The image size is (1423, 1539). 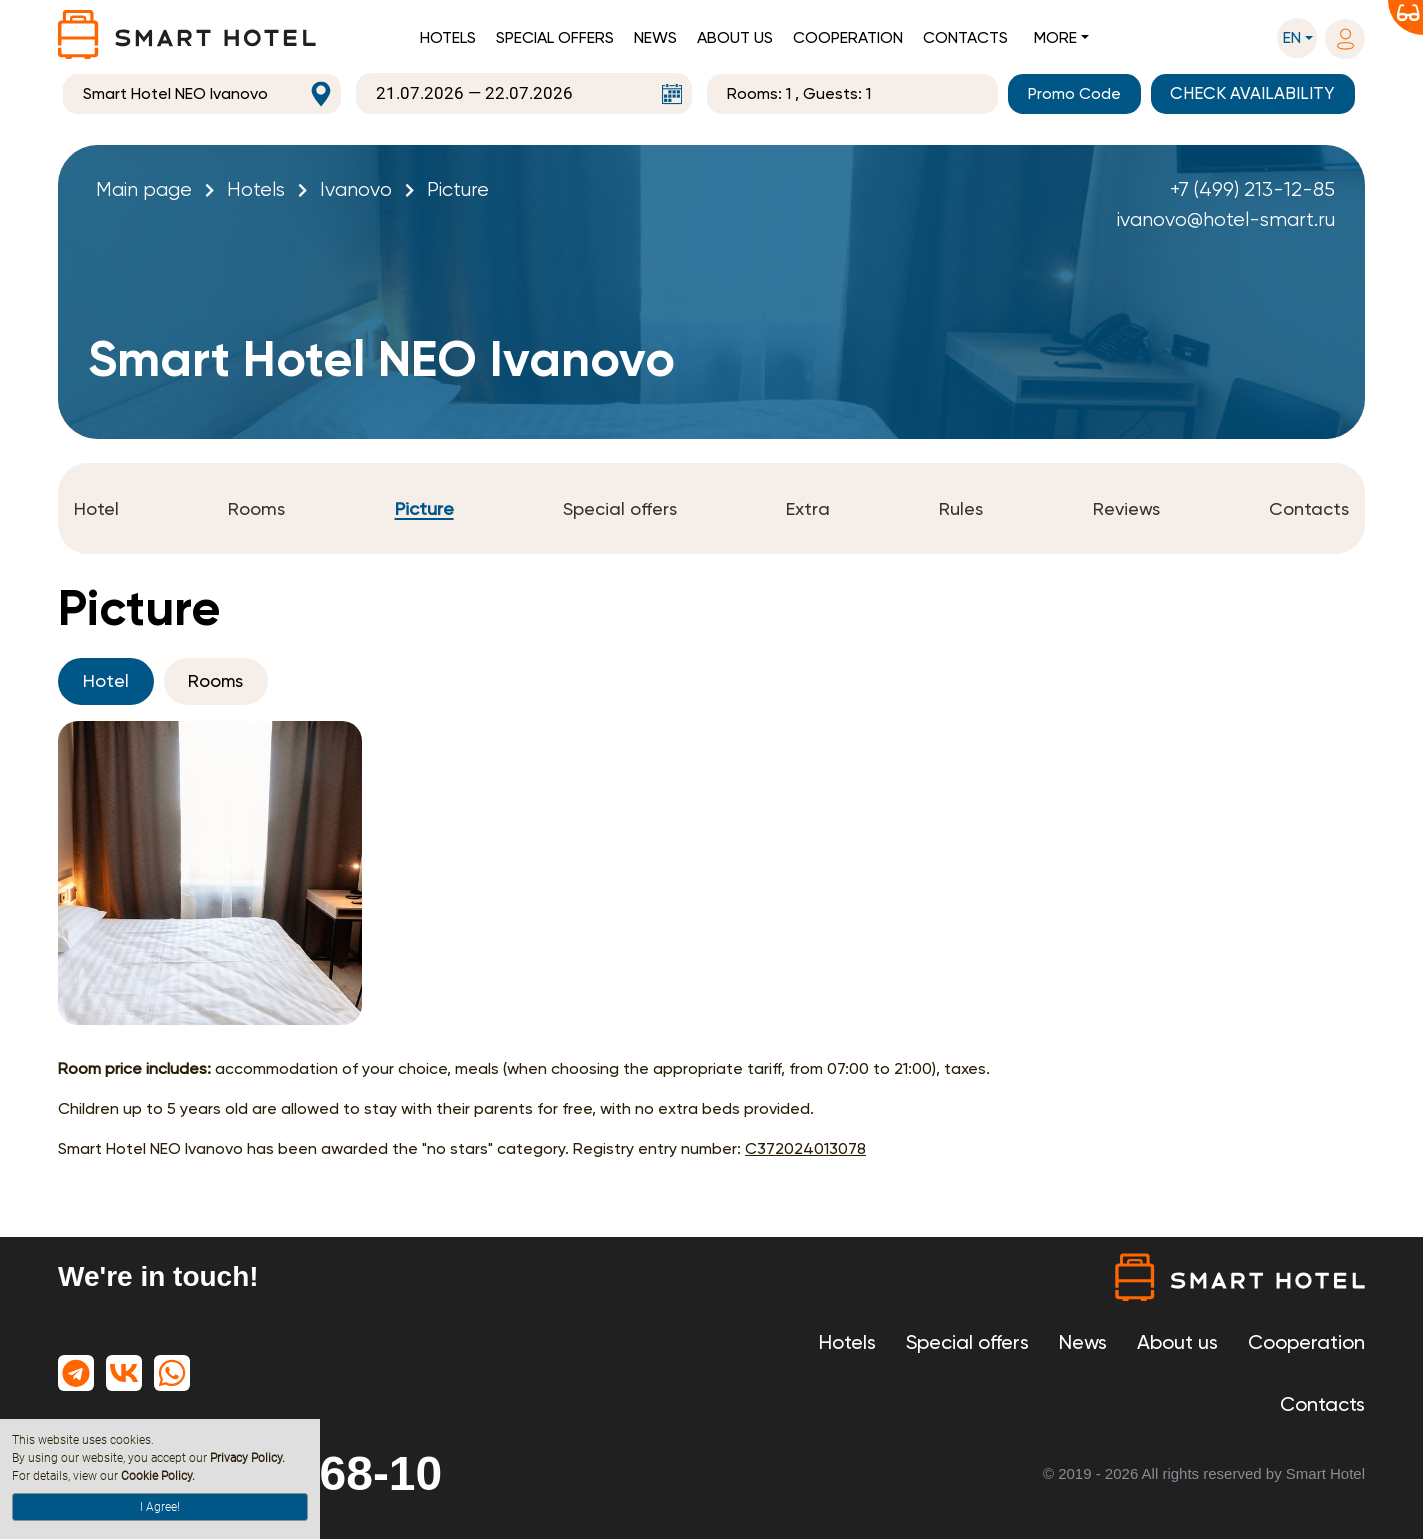 I want to click on Main page, so click(x=144, y=189).